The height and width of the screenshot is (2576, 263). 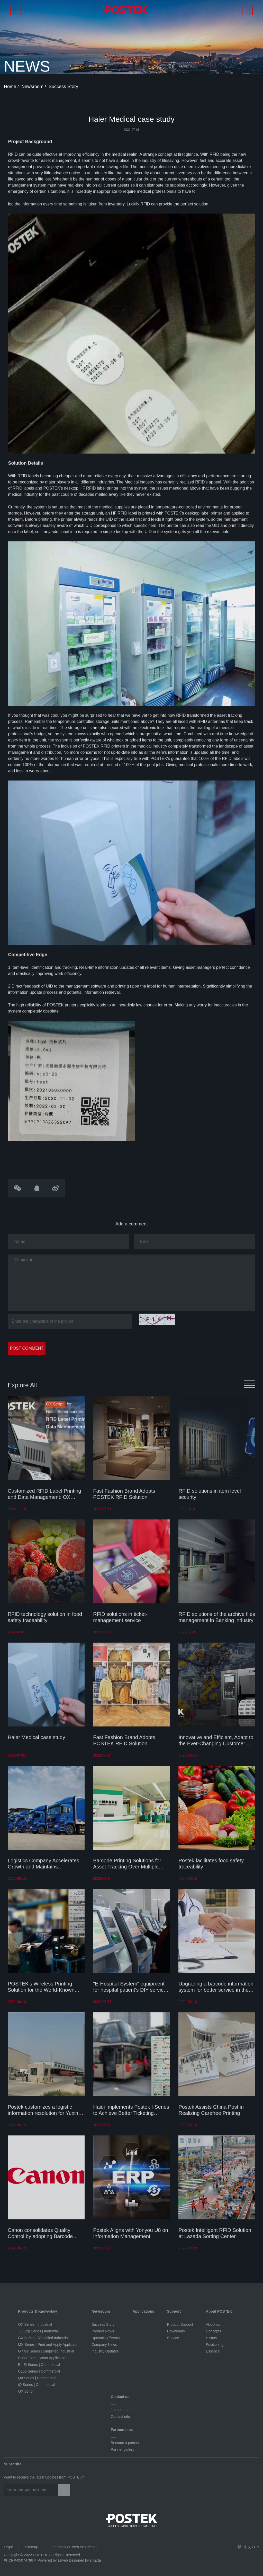 I want to click on Service, so click(x=173, y=2338).